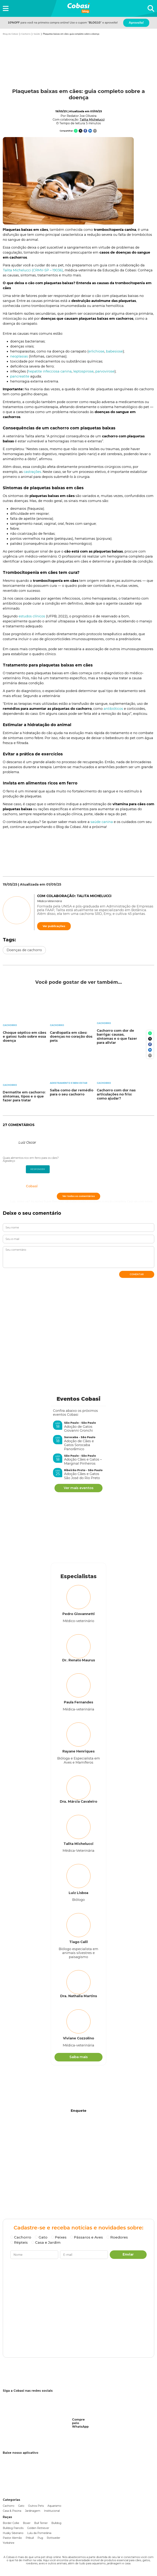  What do you see at coordinates (40, 2538) in the screenshot?
I see `Pug` at bounding box center [40, 2538].